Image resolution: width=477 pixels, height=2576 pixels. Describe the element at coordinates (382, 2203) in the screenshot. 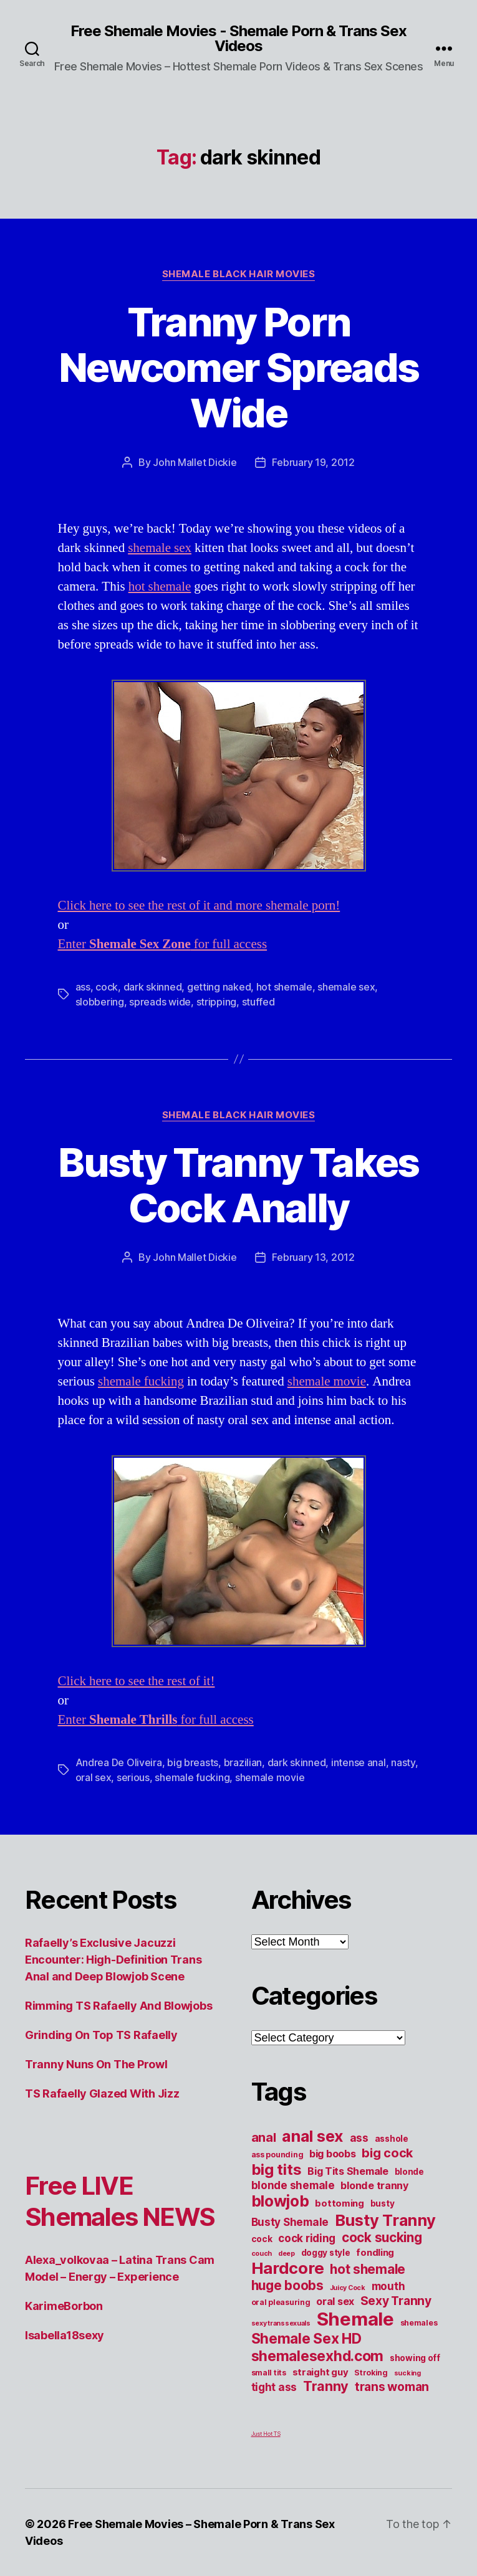

I see `busty` at that location.